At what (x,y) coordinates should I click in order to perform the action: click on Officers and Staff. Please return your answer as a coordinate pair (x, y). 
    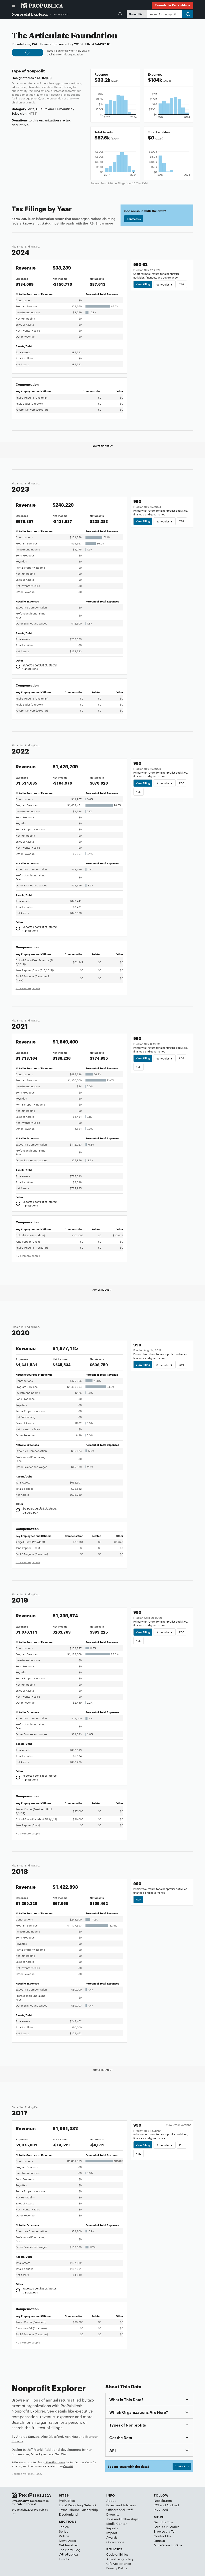
    Looking at the image, I should click on (119, 2510).